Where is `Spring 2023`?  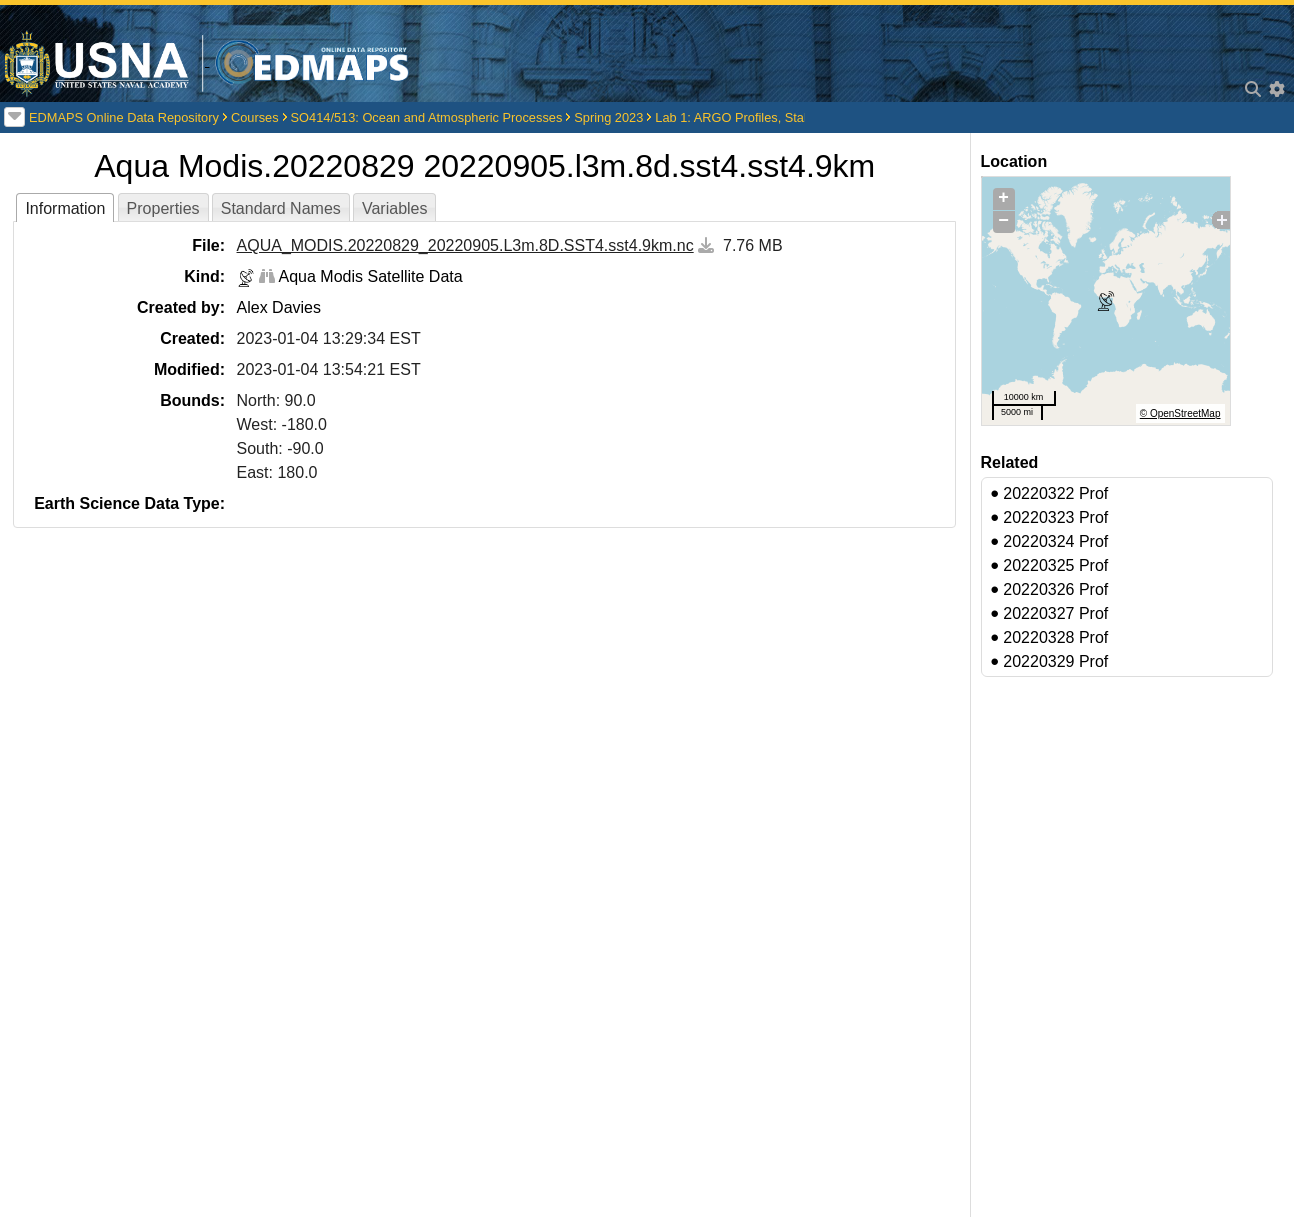 Spring 2023 is located at coordinates (608, 117).